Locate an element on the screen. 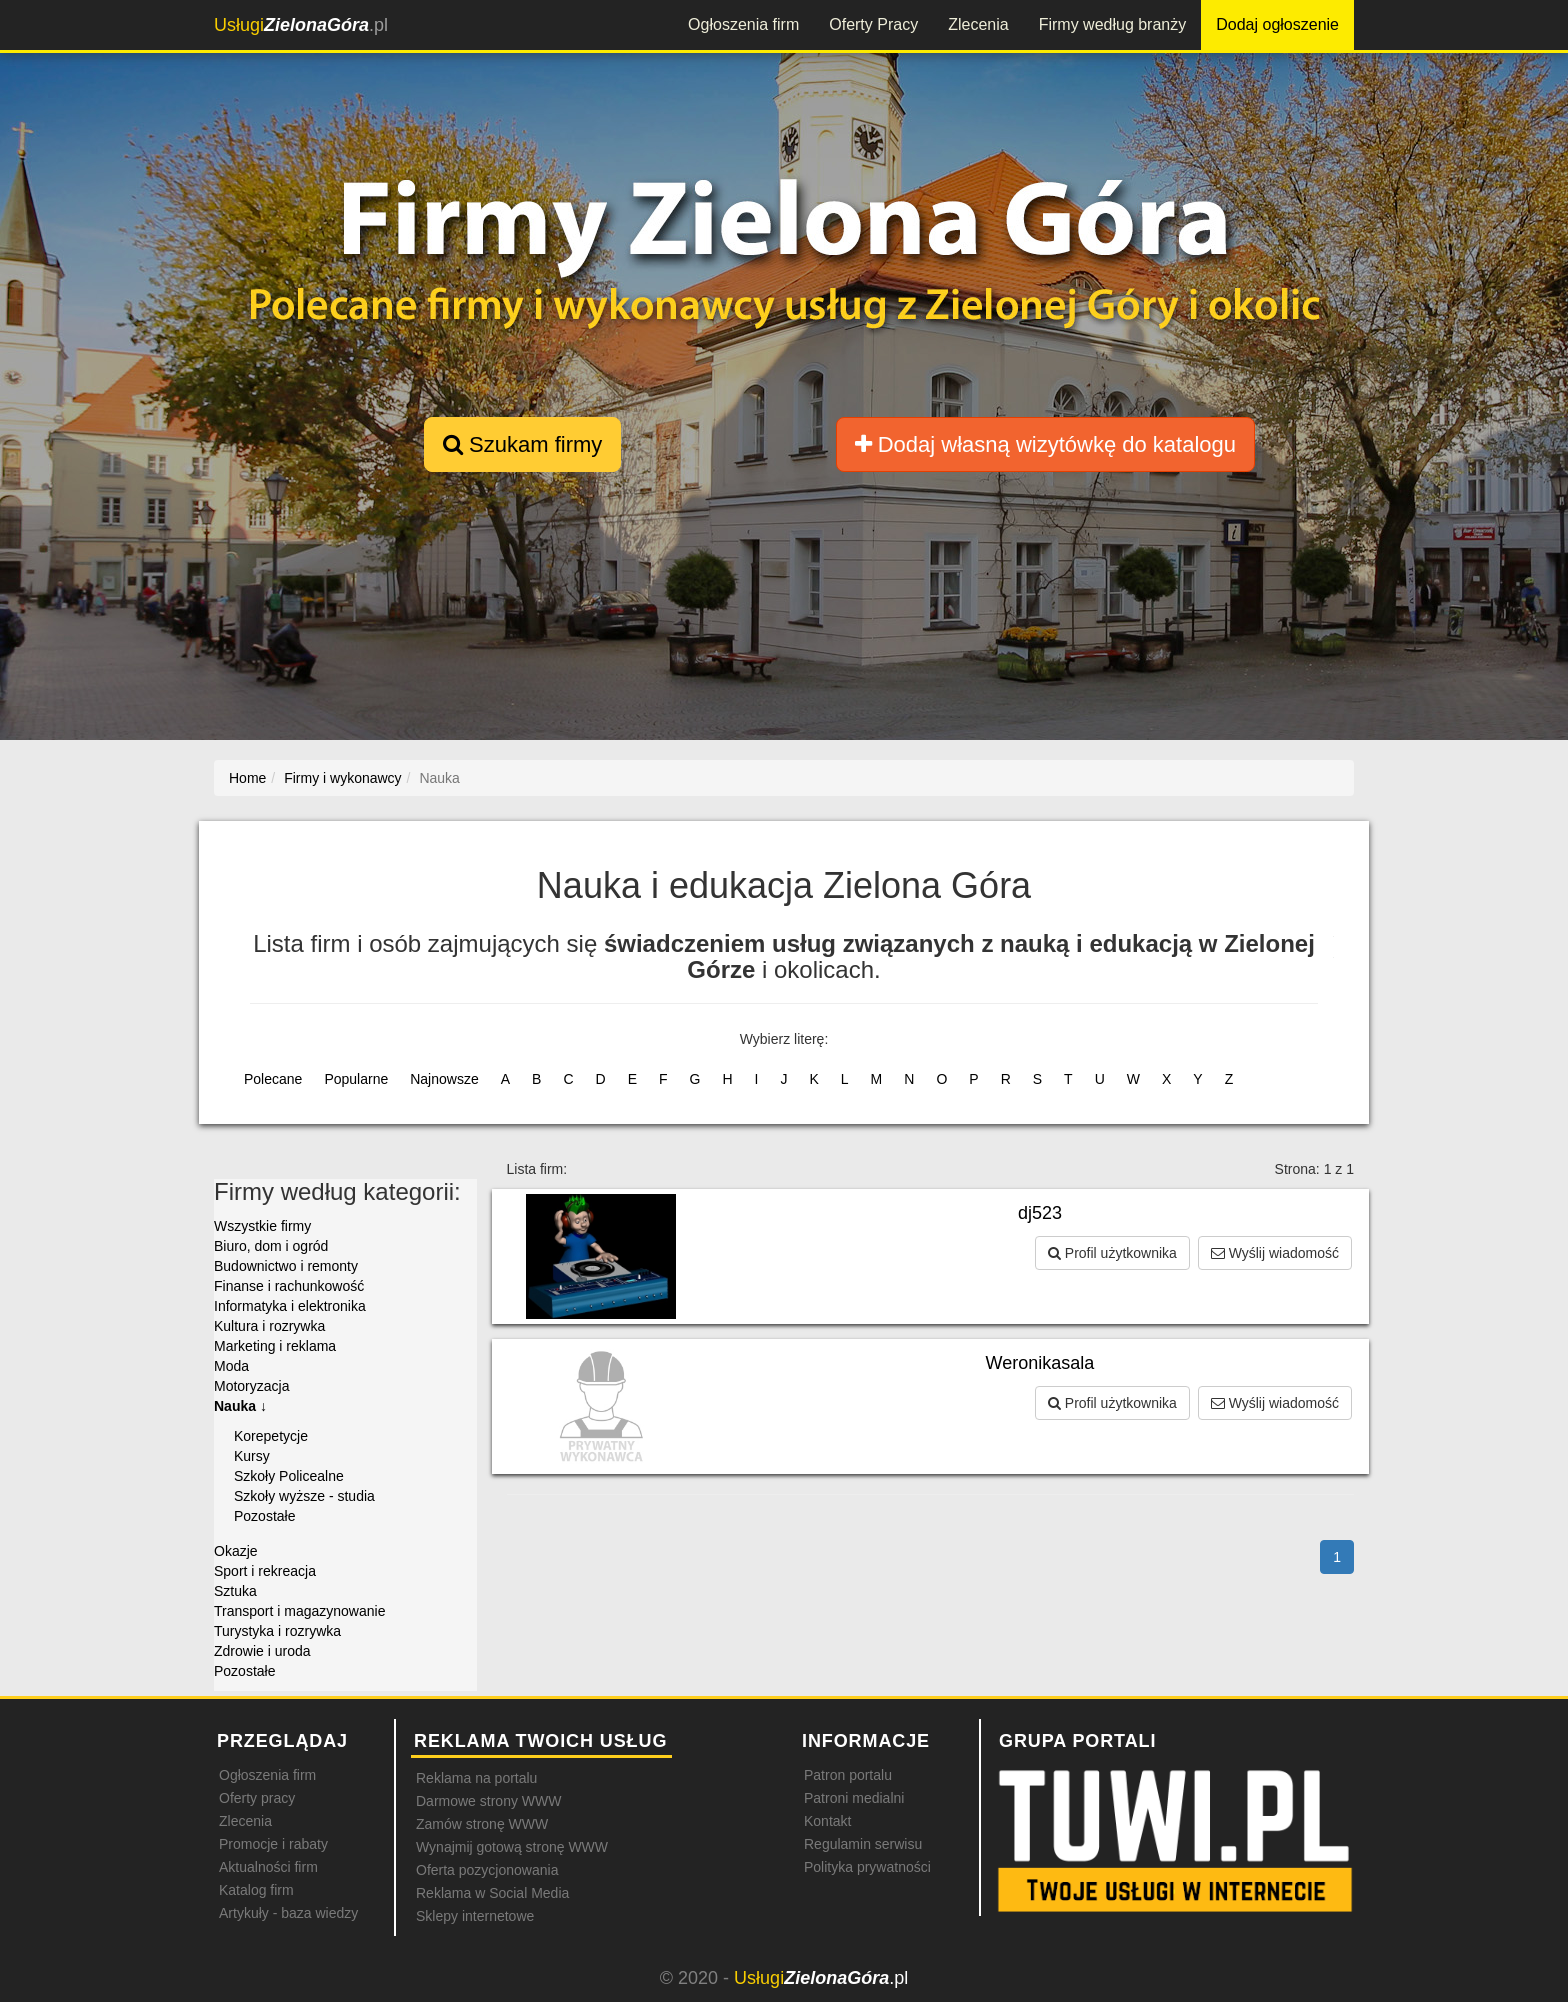  Motoryzacja is located at coordinates (251, 1386).